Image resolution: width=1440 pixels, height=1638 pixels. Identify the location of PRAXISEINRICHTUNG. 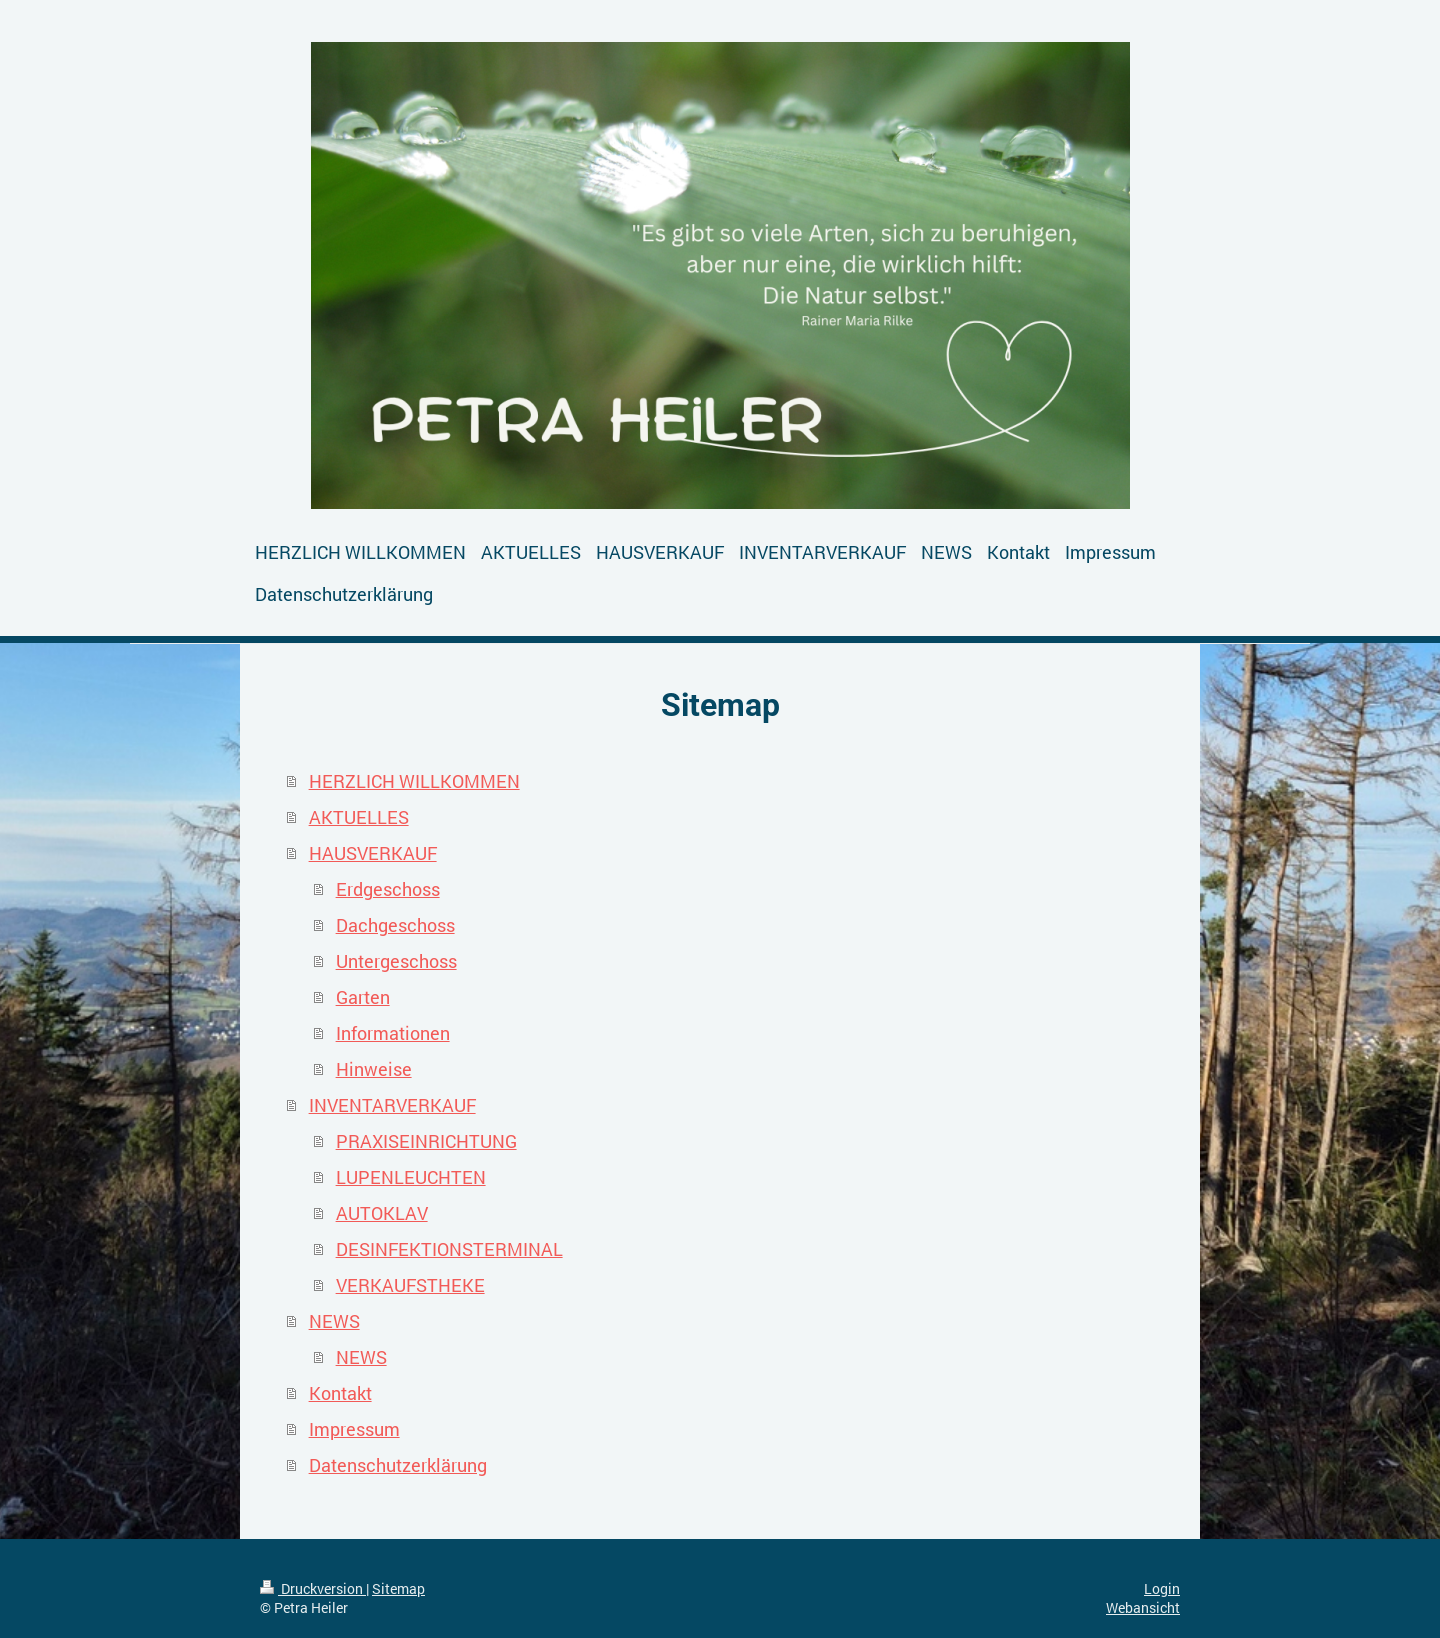
(426, 1141).